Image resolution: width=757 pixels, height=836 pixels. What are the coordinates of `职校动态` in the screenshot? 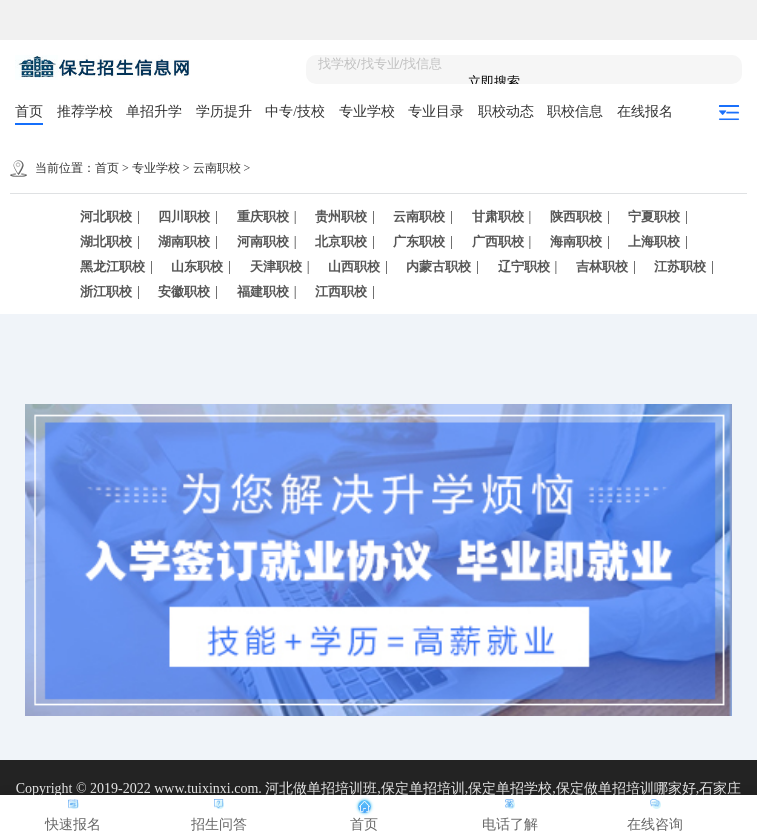 It's located at (506, 111).